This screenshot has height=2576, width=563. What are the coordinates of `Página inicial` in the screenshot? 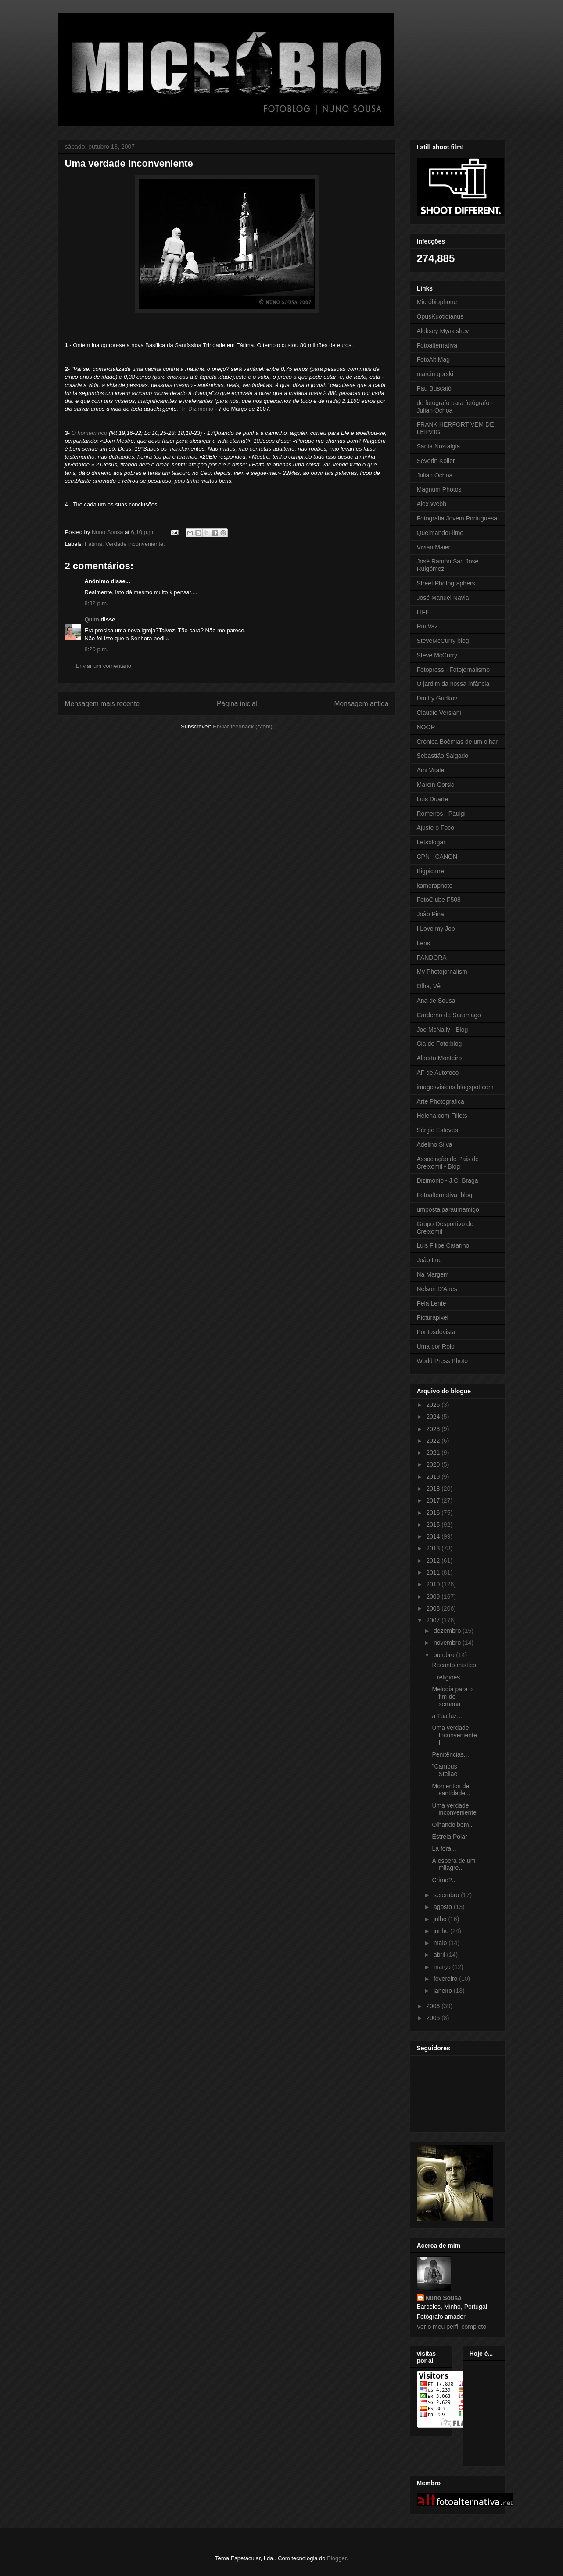 It's located at (237, 703).